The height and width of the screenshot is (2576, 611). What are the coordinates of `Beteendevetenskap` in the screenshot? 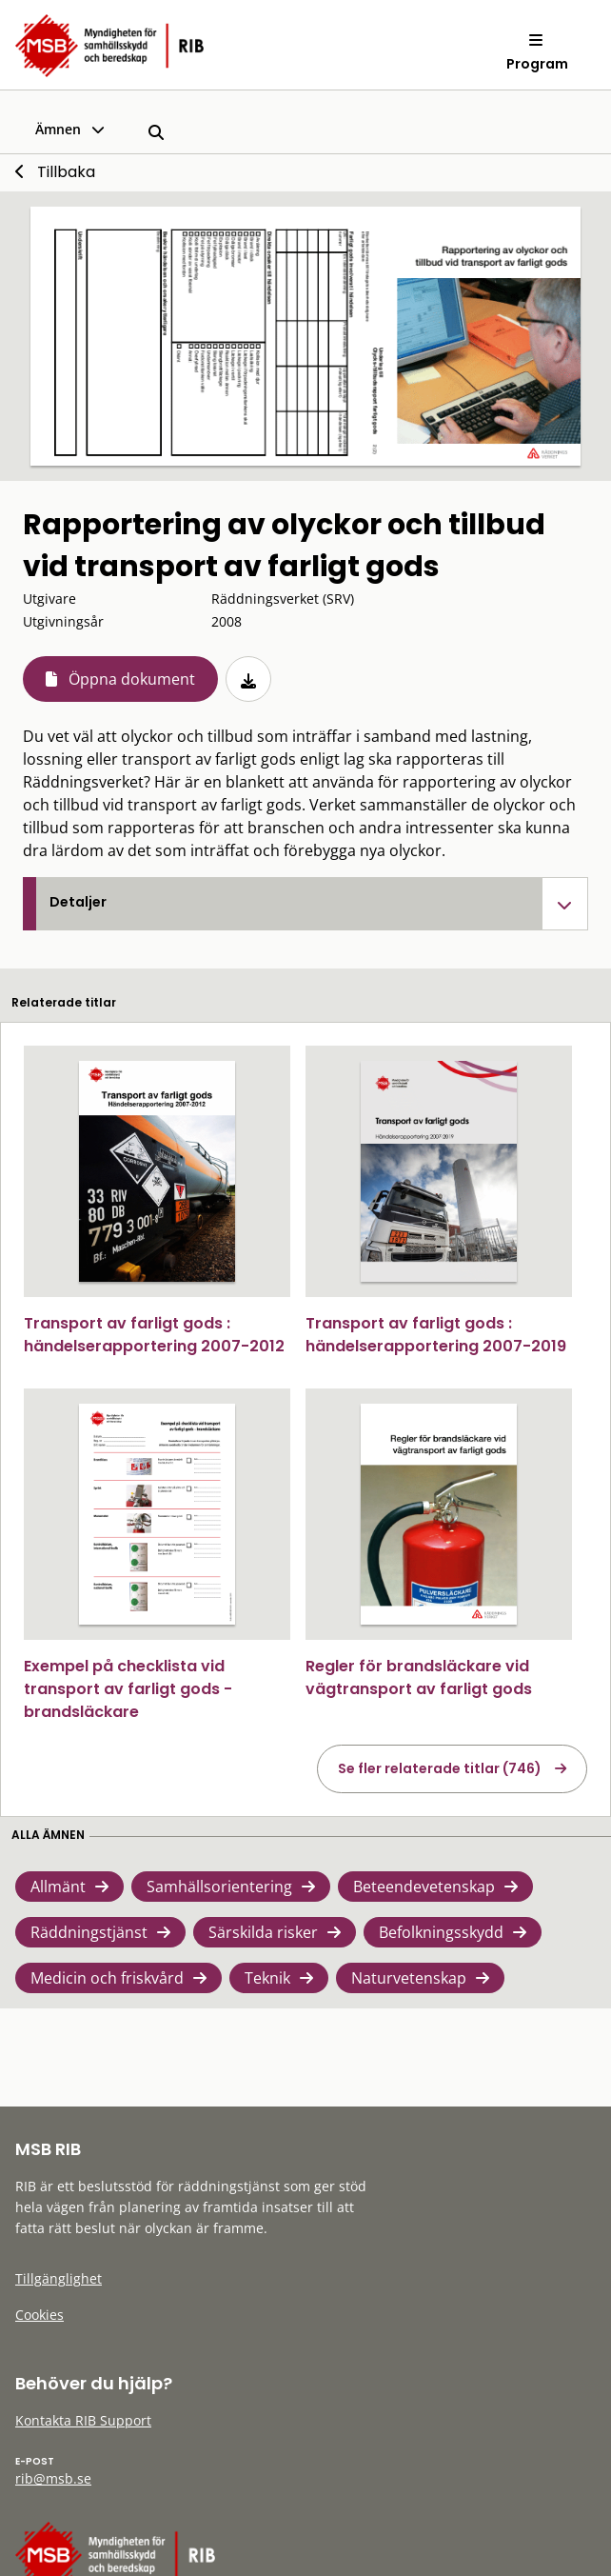 It's located at (424, 1886).